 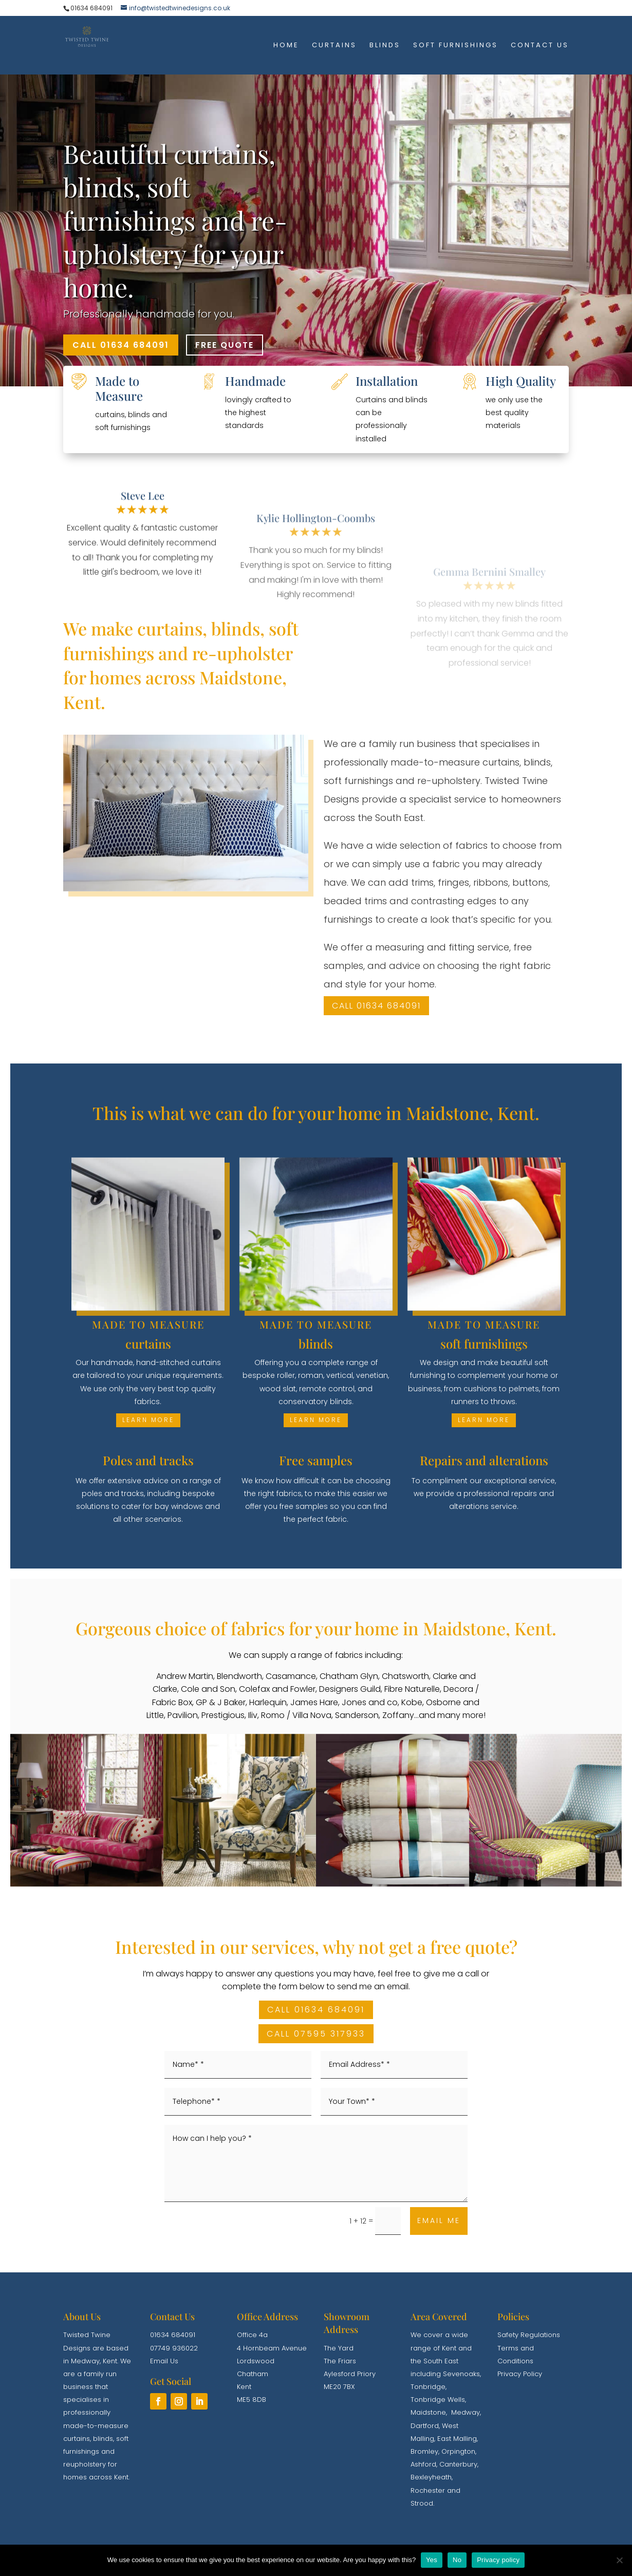 What do you see at coordinates (457, 2438) in the screenshot?
I see `East Malling` at bounding box center [457, 2438].